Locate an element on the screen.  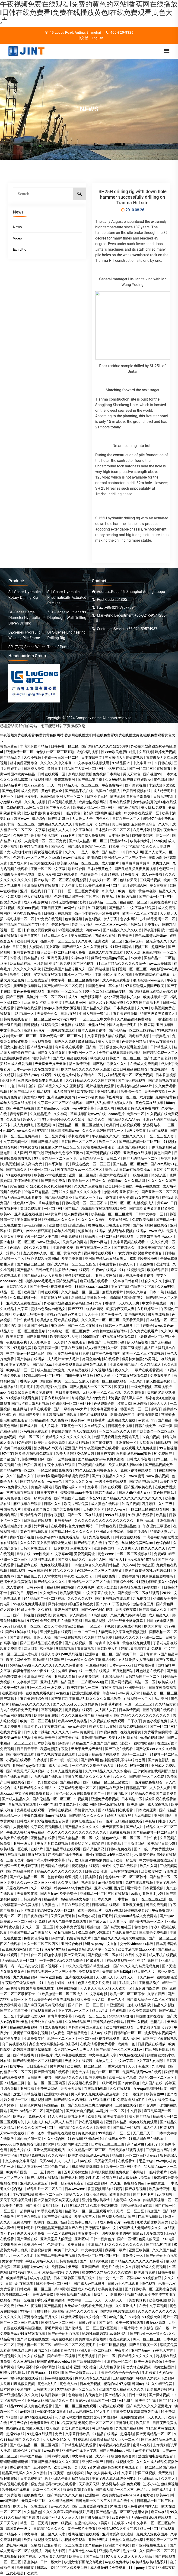
超碰在线 is located at coordinates (109, 2178).